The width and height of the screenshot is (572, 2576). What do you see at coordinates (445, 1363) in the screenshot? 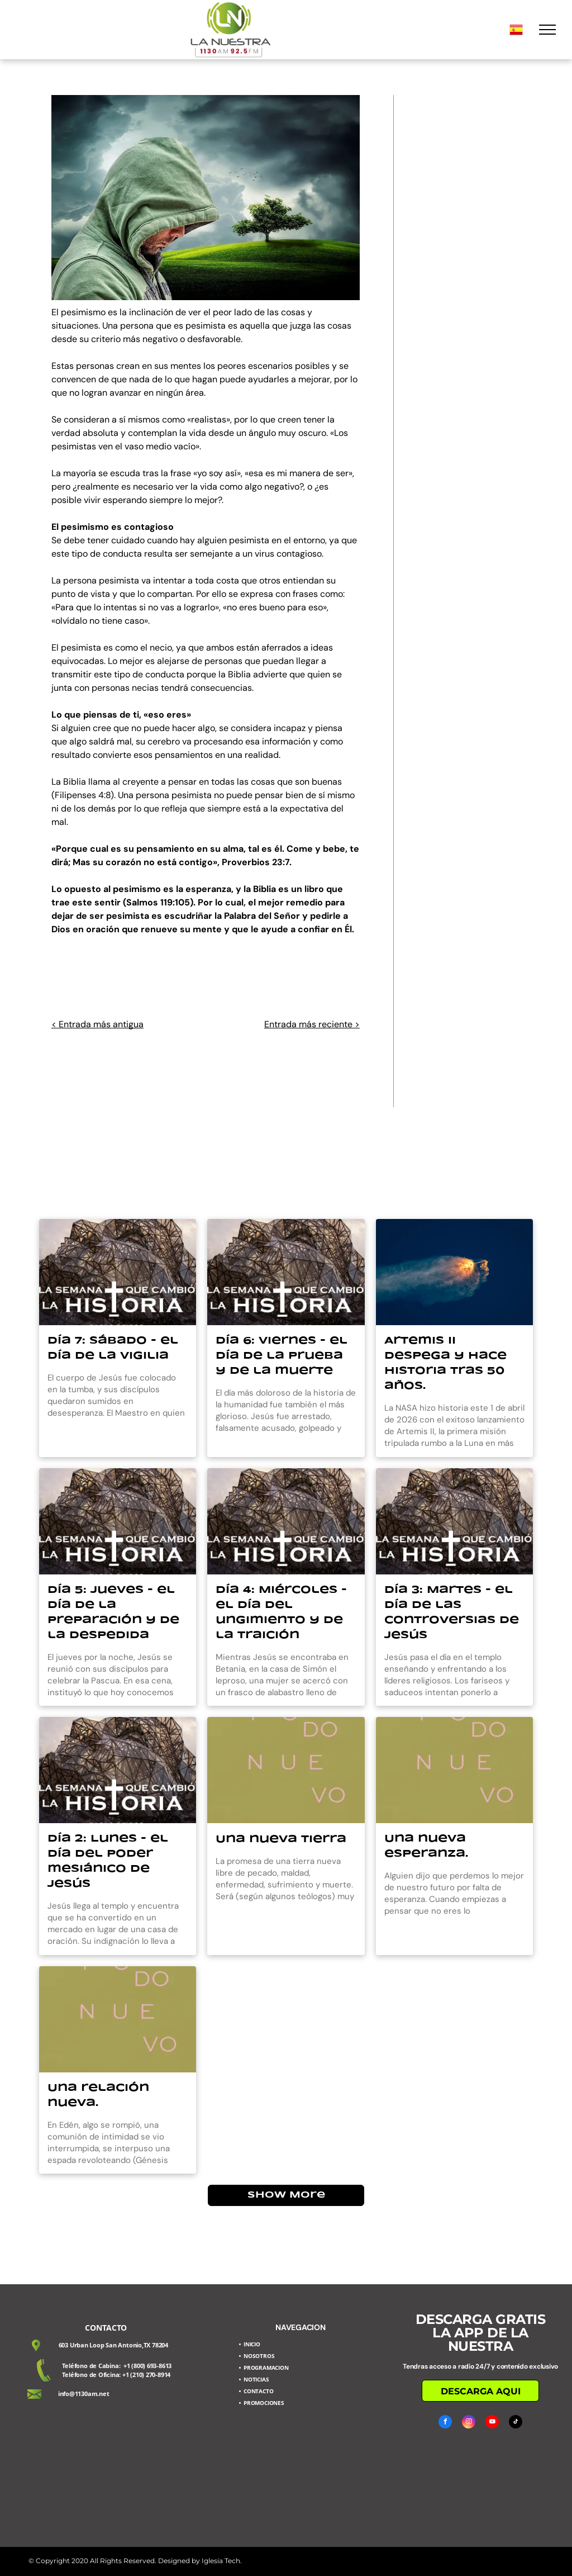
I see `Artemis II despega y hace historia tras 50 años.` at bounding box center [445, 1363].